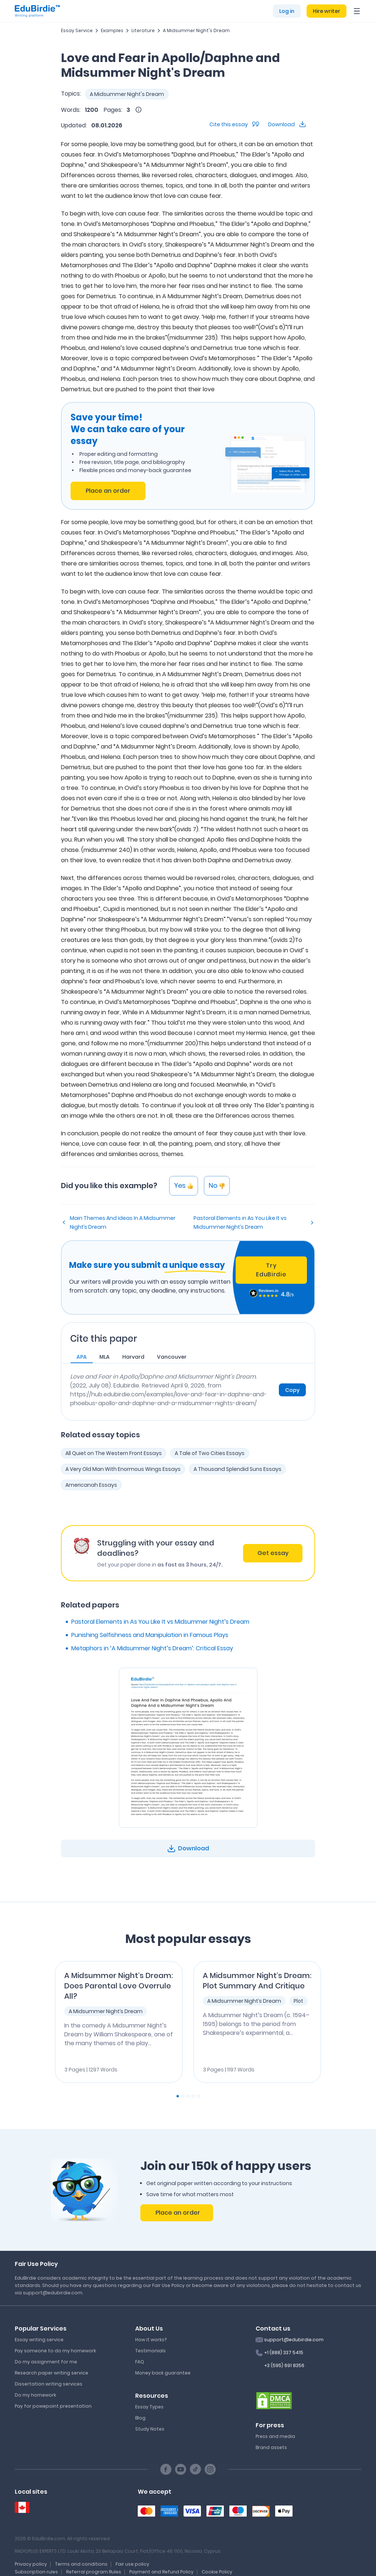 This screenshot has width=376, height=2576. Describe the element at coordinates (165, 2469) in the screenshot. I see `[Facebook social link]` at that location.